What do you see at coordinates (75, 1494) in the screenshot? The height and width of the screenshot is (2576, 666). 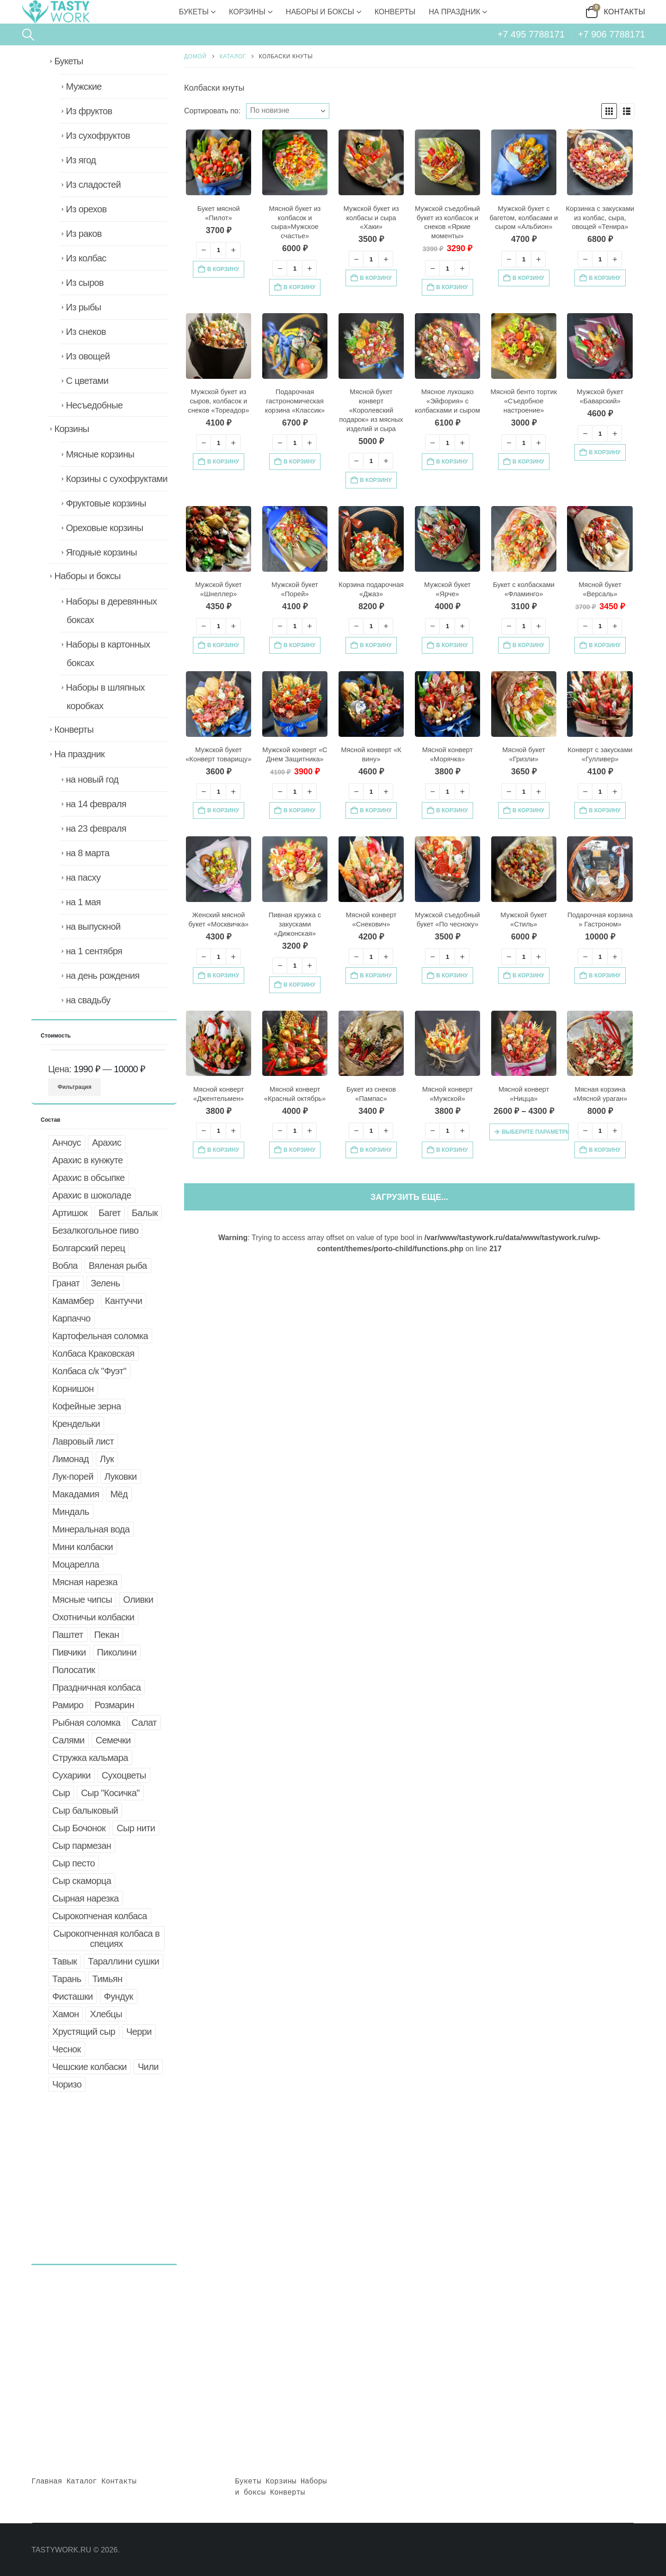 I see `Макадамия` at bounding box center [75, 1494].